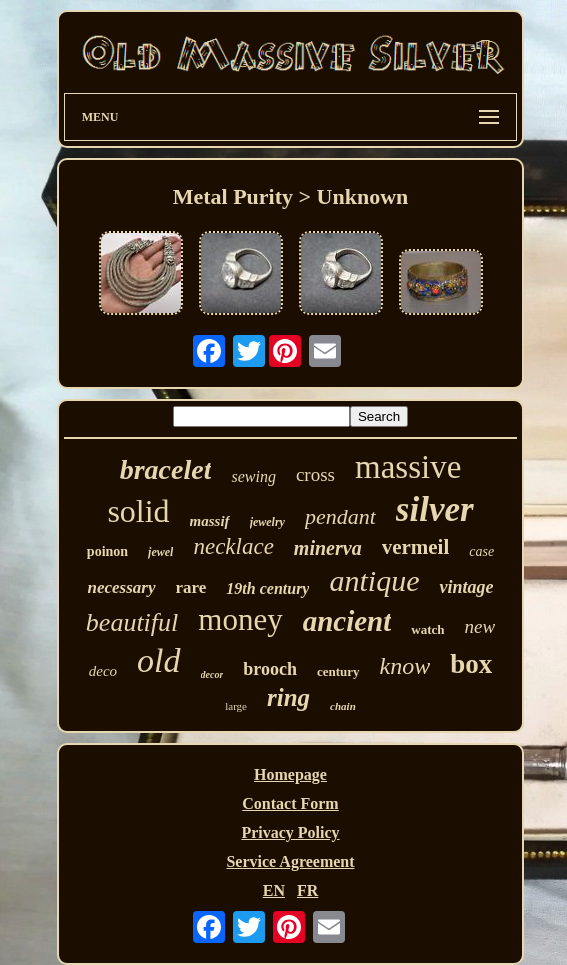 The image size is (567, 965). What do you see at coordinates (210, 521) in the screenshot?
I see `massif` at bounding box center [210, 521].